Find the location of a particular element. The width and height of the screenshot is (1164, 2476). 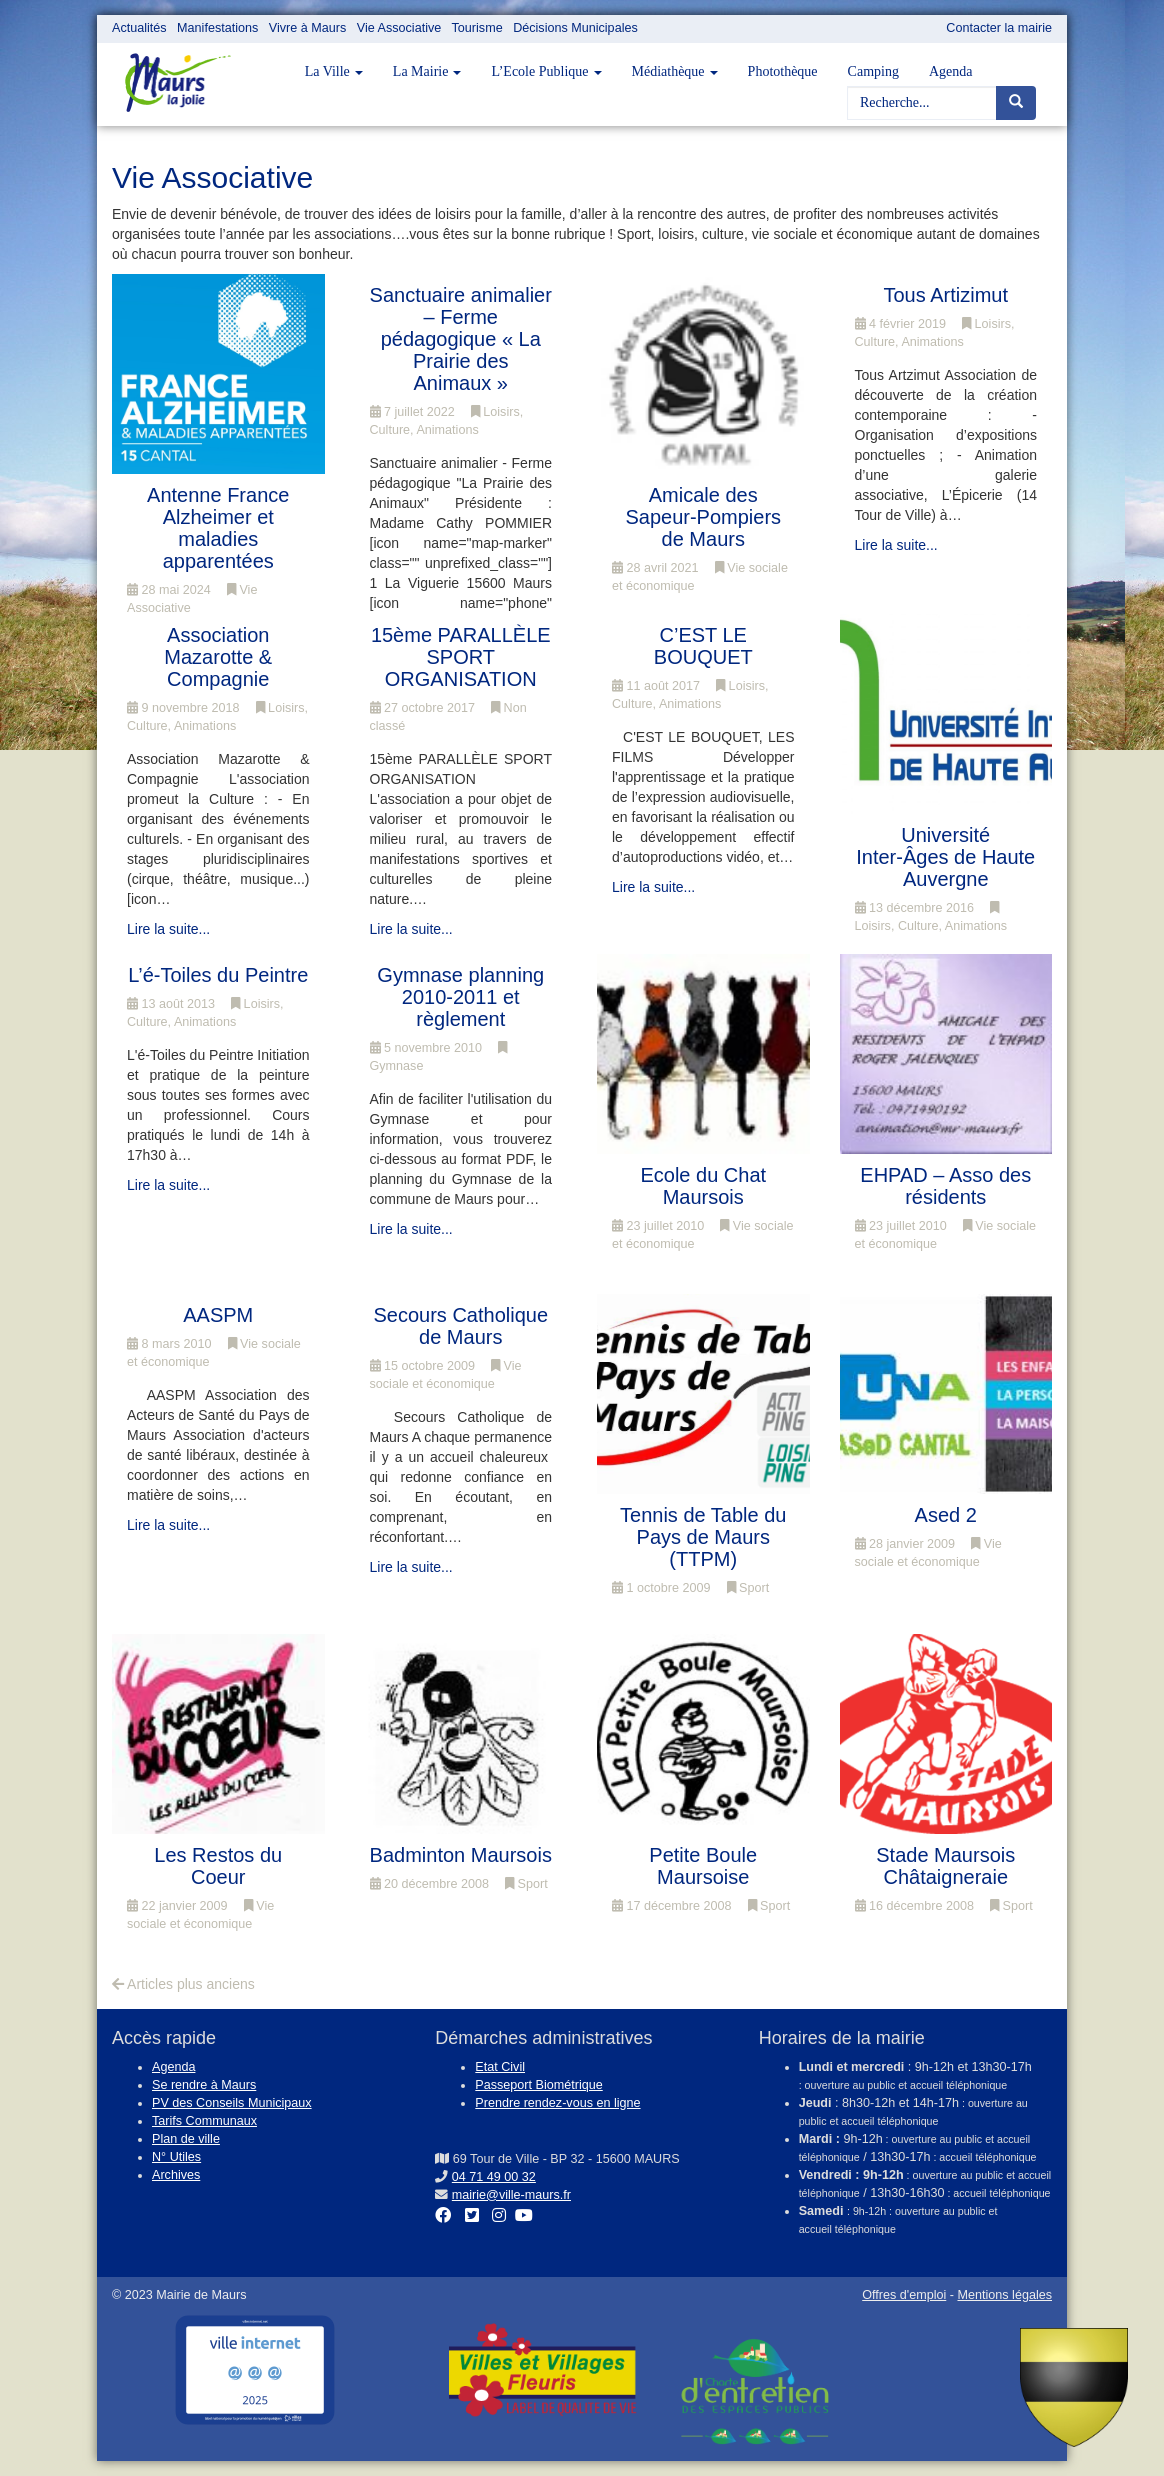

L’Ecole Publique [button] is located at coordinates (546, 71).